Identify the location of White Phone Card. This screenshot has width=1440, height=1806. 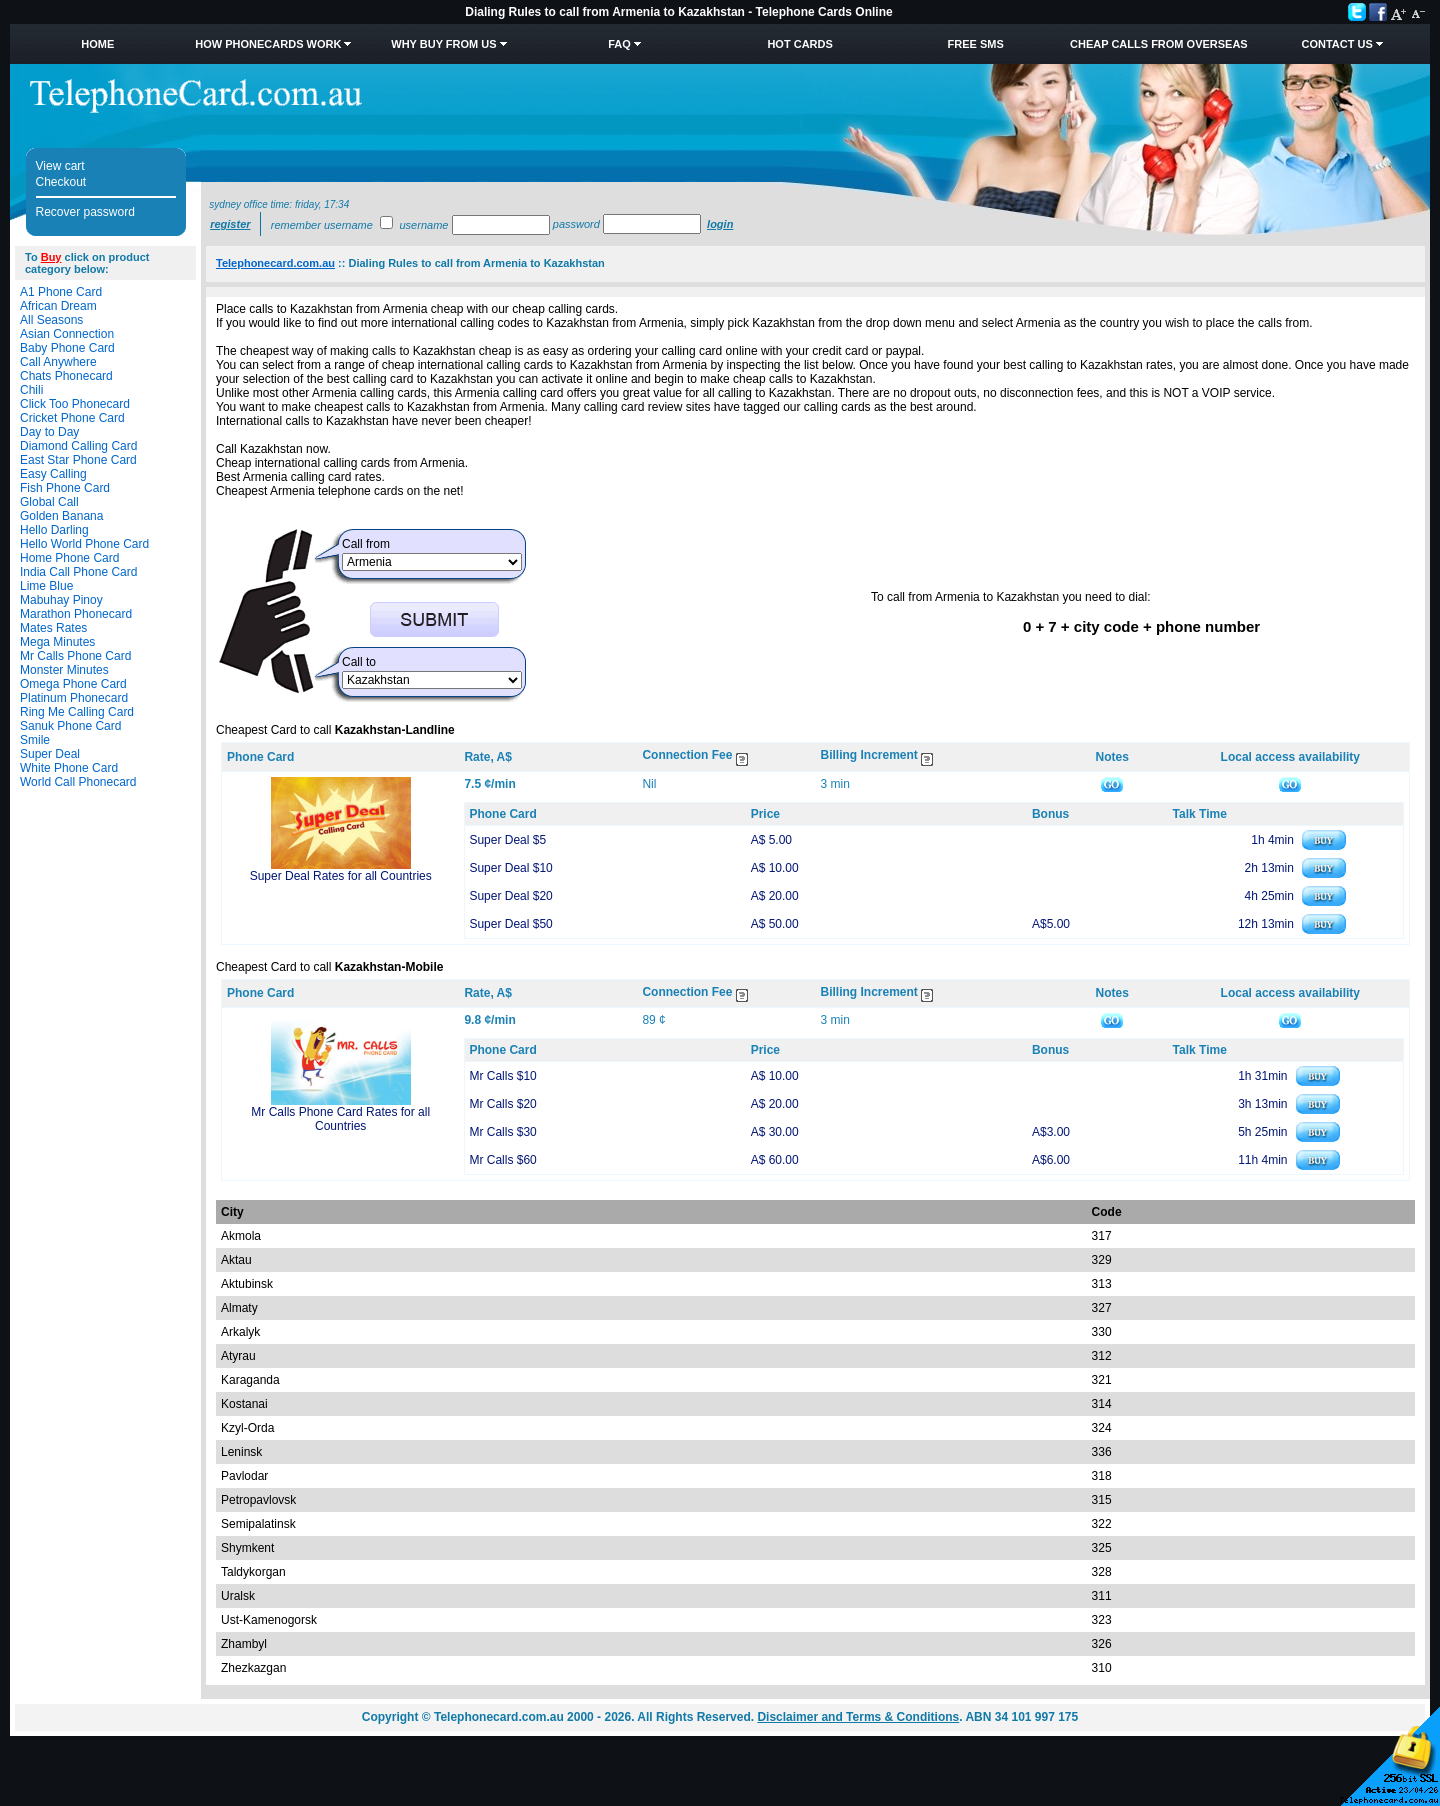
(69, 768).